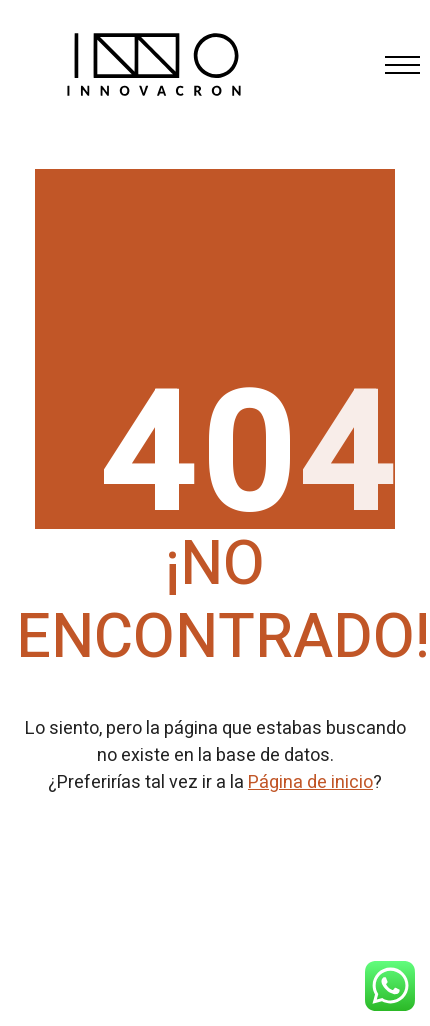  Describe the element at coordinates (396, 65) in the screenshot. I see `[Toggle navigation]` at that location.